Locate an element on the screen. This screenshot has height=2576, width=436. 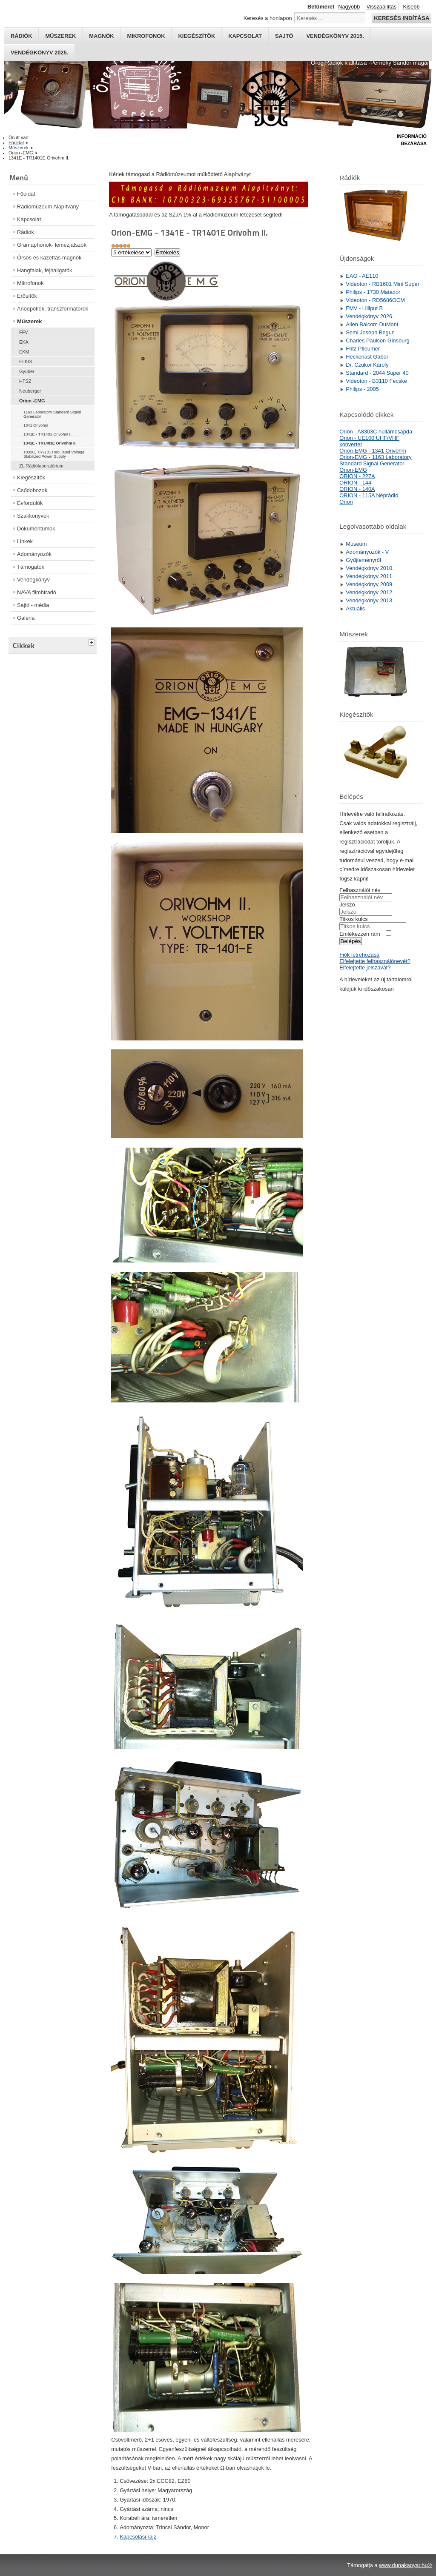
Jelszó is located at coordinates (347, 904).